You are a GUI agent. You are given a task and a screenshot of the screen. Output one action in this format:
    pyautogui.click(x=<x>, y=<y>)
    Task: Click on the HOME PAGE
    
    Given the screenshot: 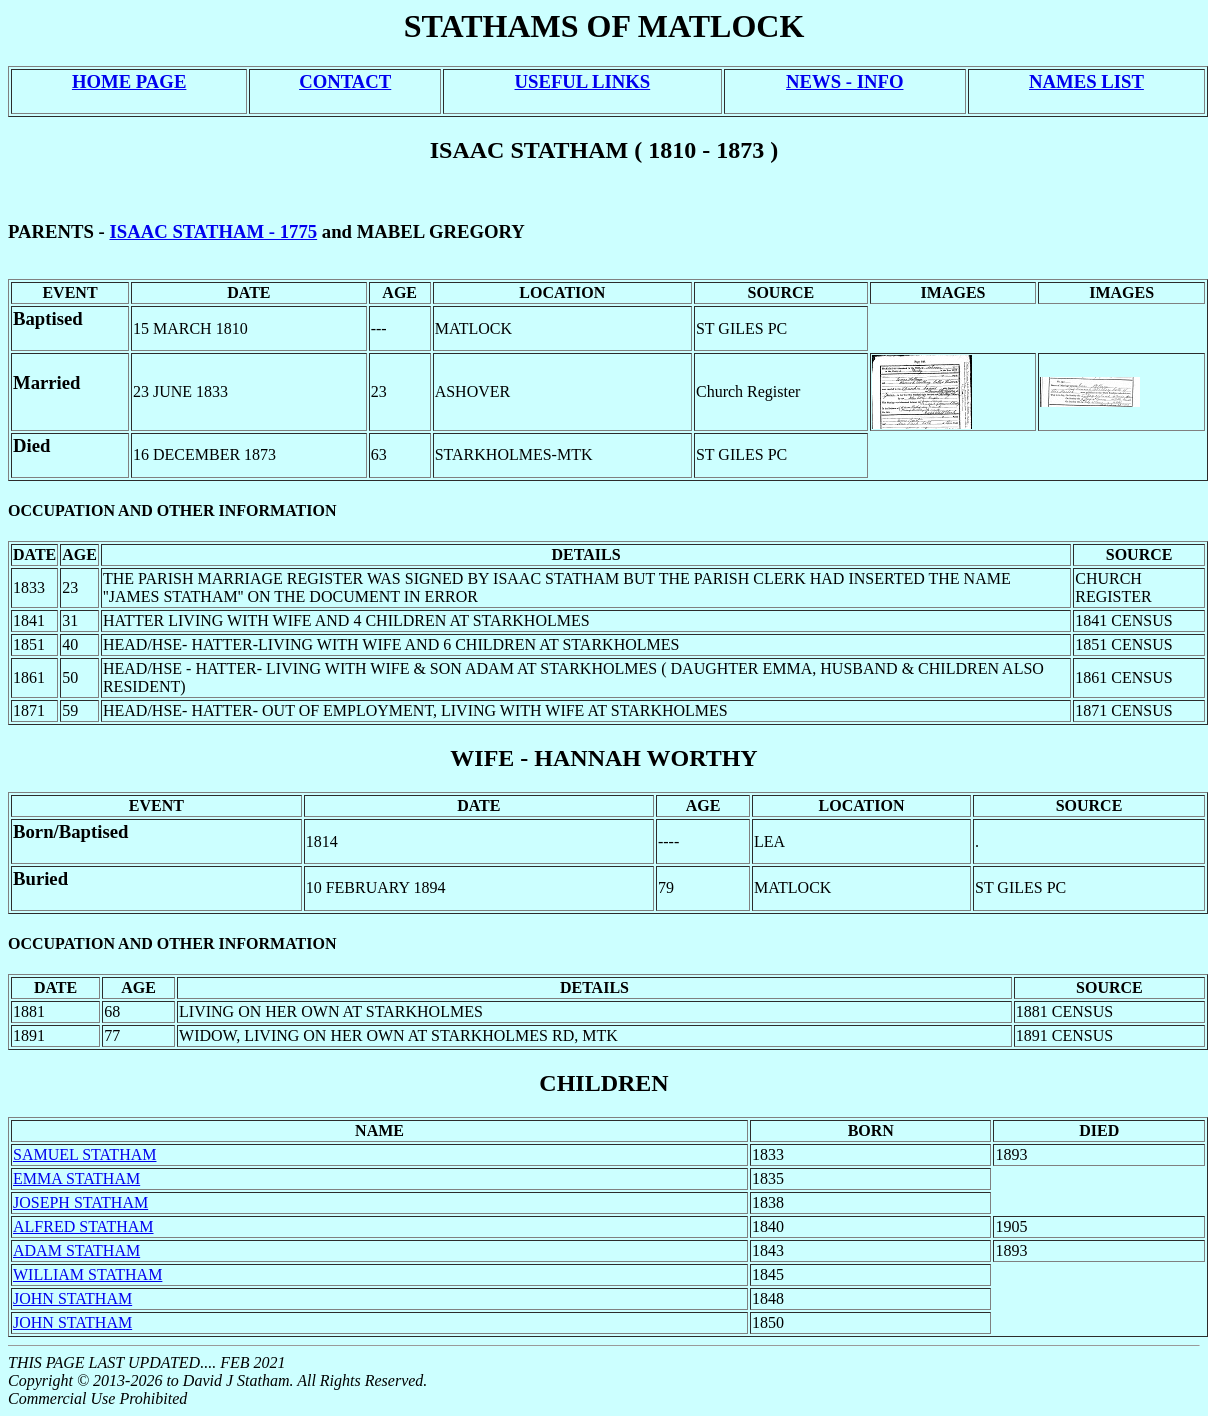 What is the action you would take?
    pyautogui.click(x=129, y=81)
    